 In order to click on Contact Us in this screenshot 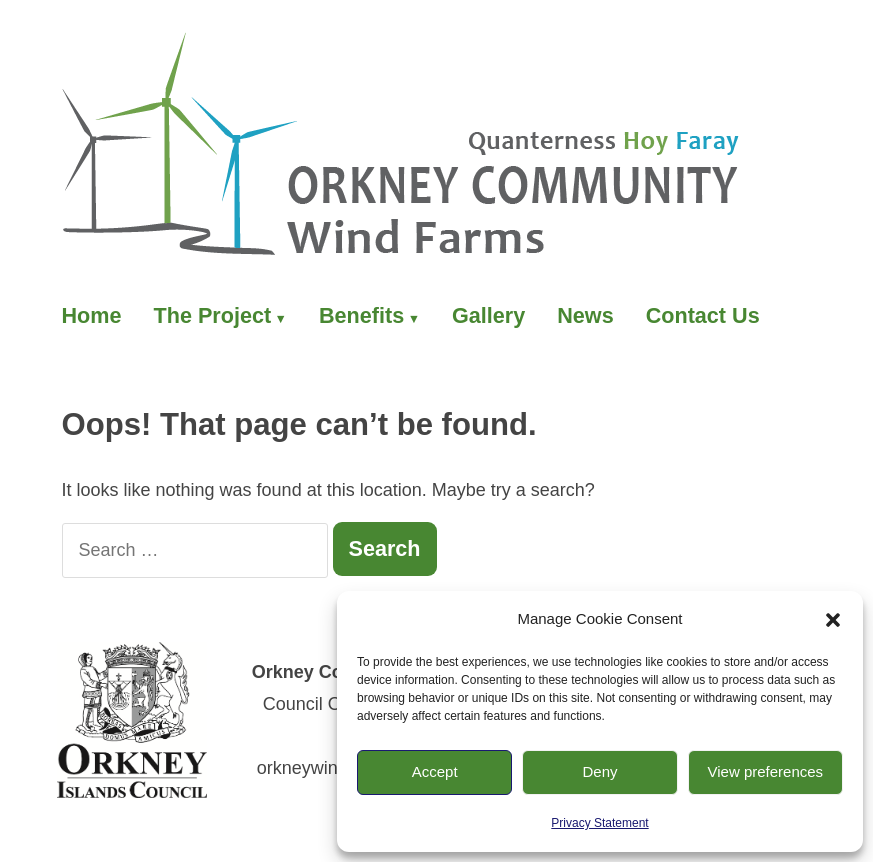, I will do `click(703, 315)`.